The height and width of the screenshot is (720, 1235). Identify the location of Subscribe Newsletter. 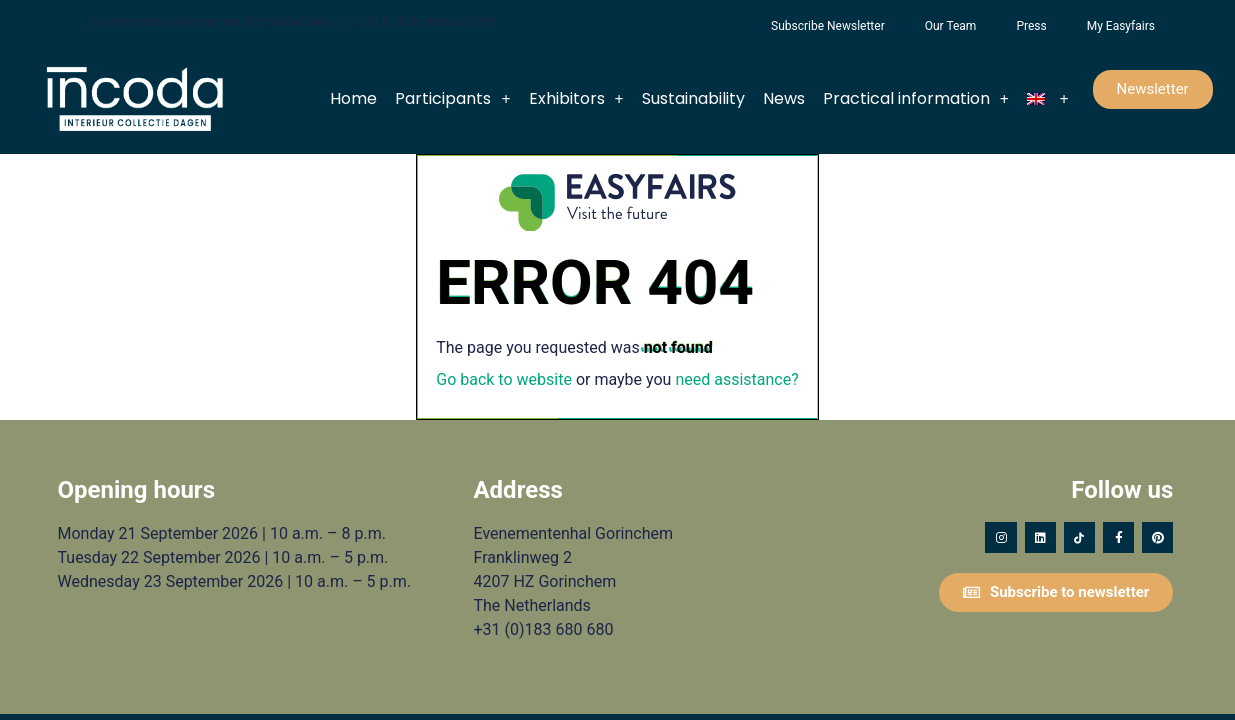
(828, 26).